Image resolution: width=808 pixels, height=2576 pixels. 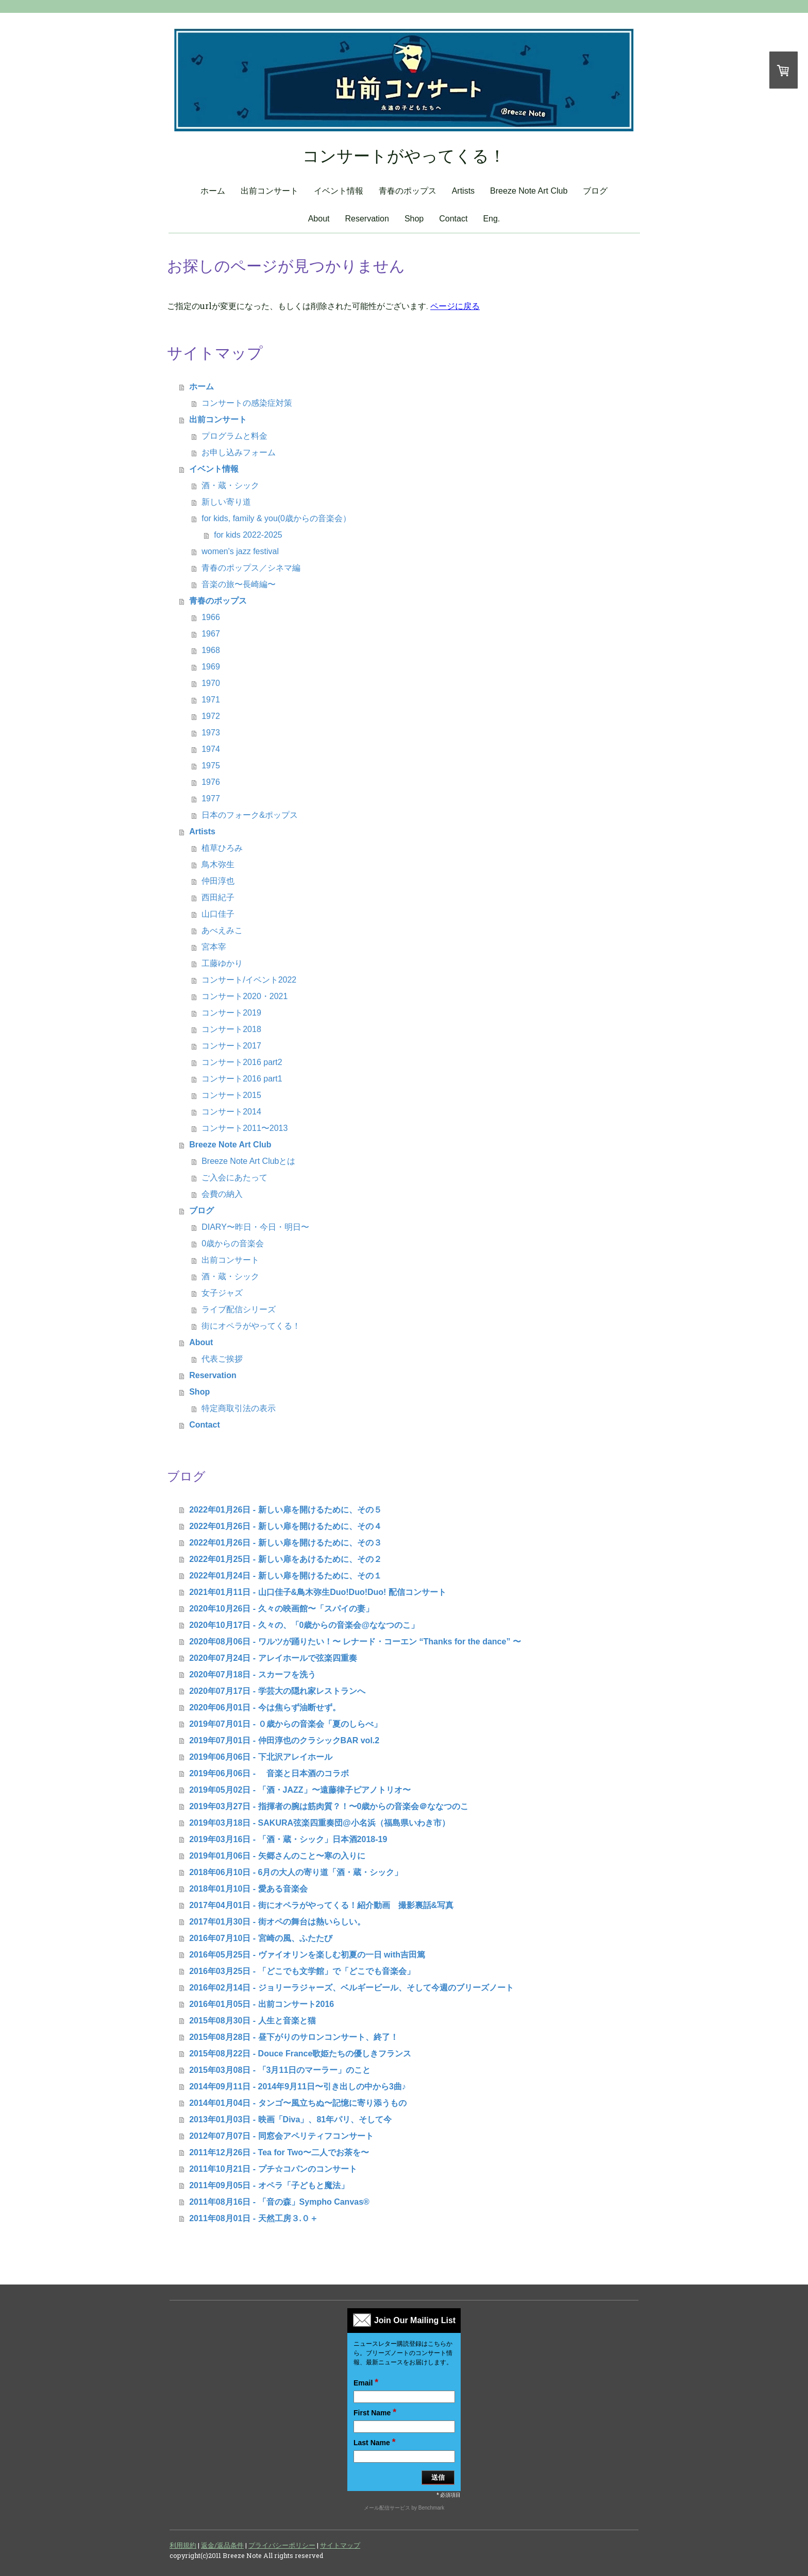 I want to click on あべえみこ, so click(x=222, y=930).